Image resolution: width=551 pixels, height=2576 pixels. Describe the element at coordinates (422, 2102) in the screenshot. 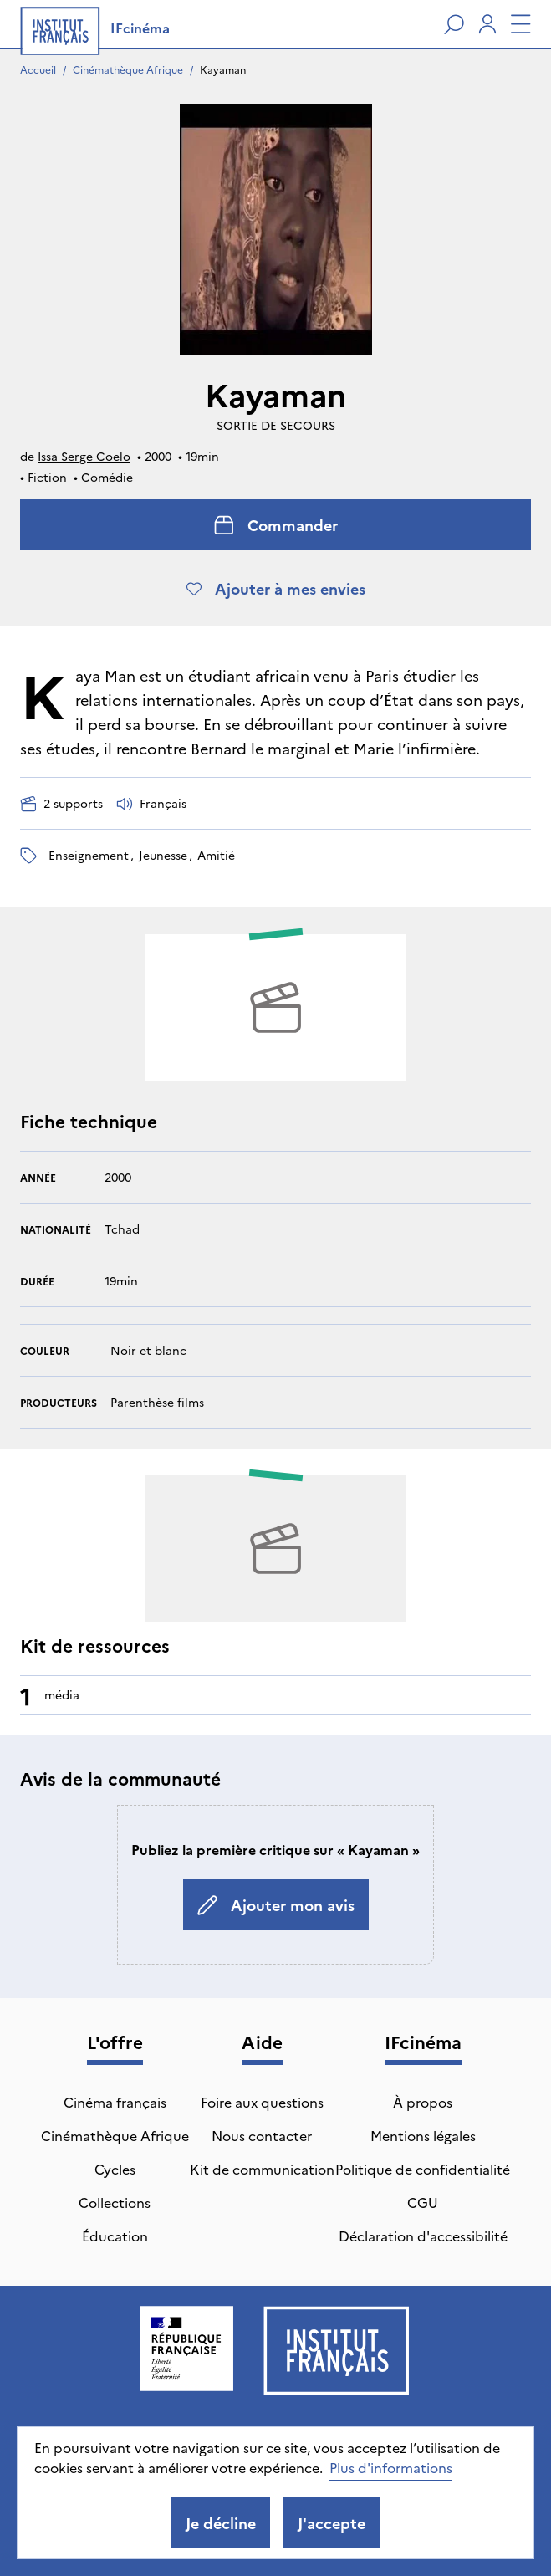

I see `À propos` at that location.